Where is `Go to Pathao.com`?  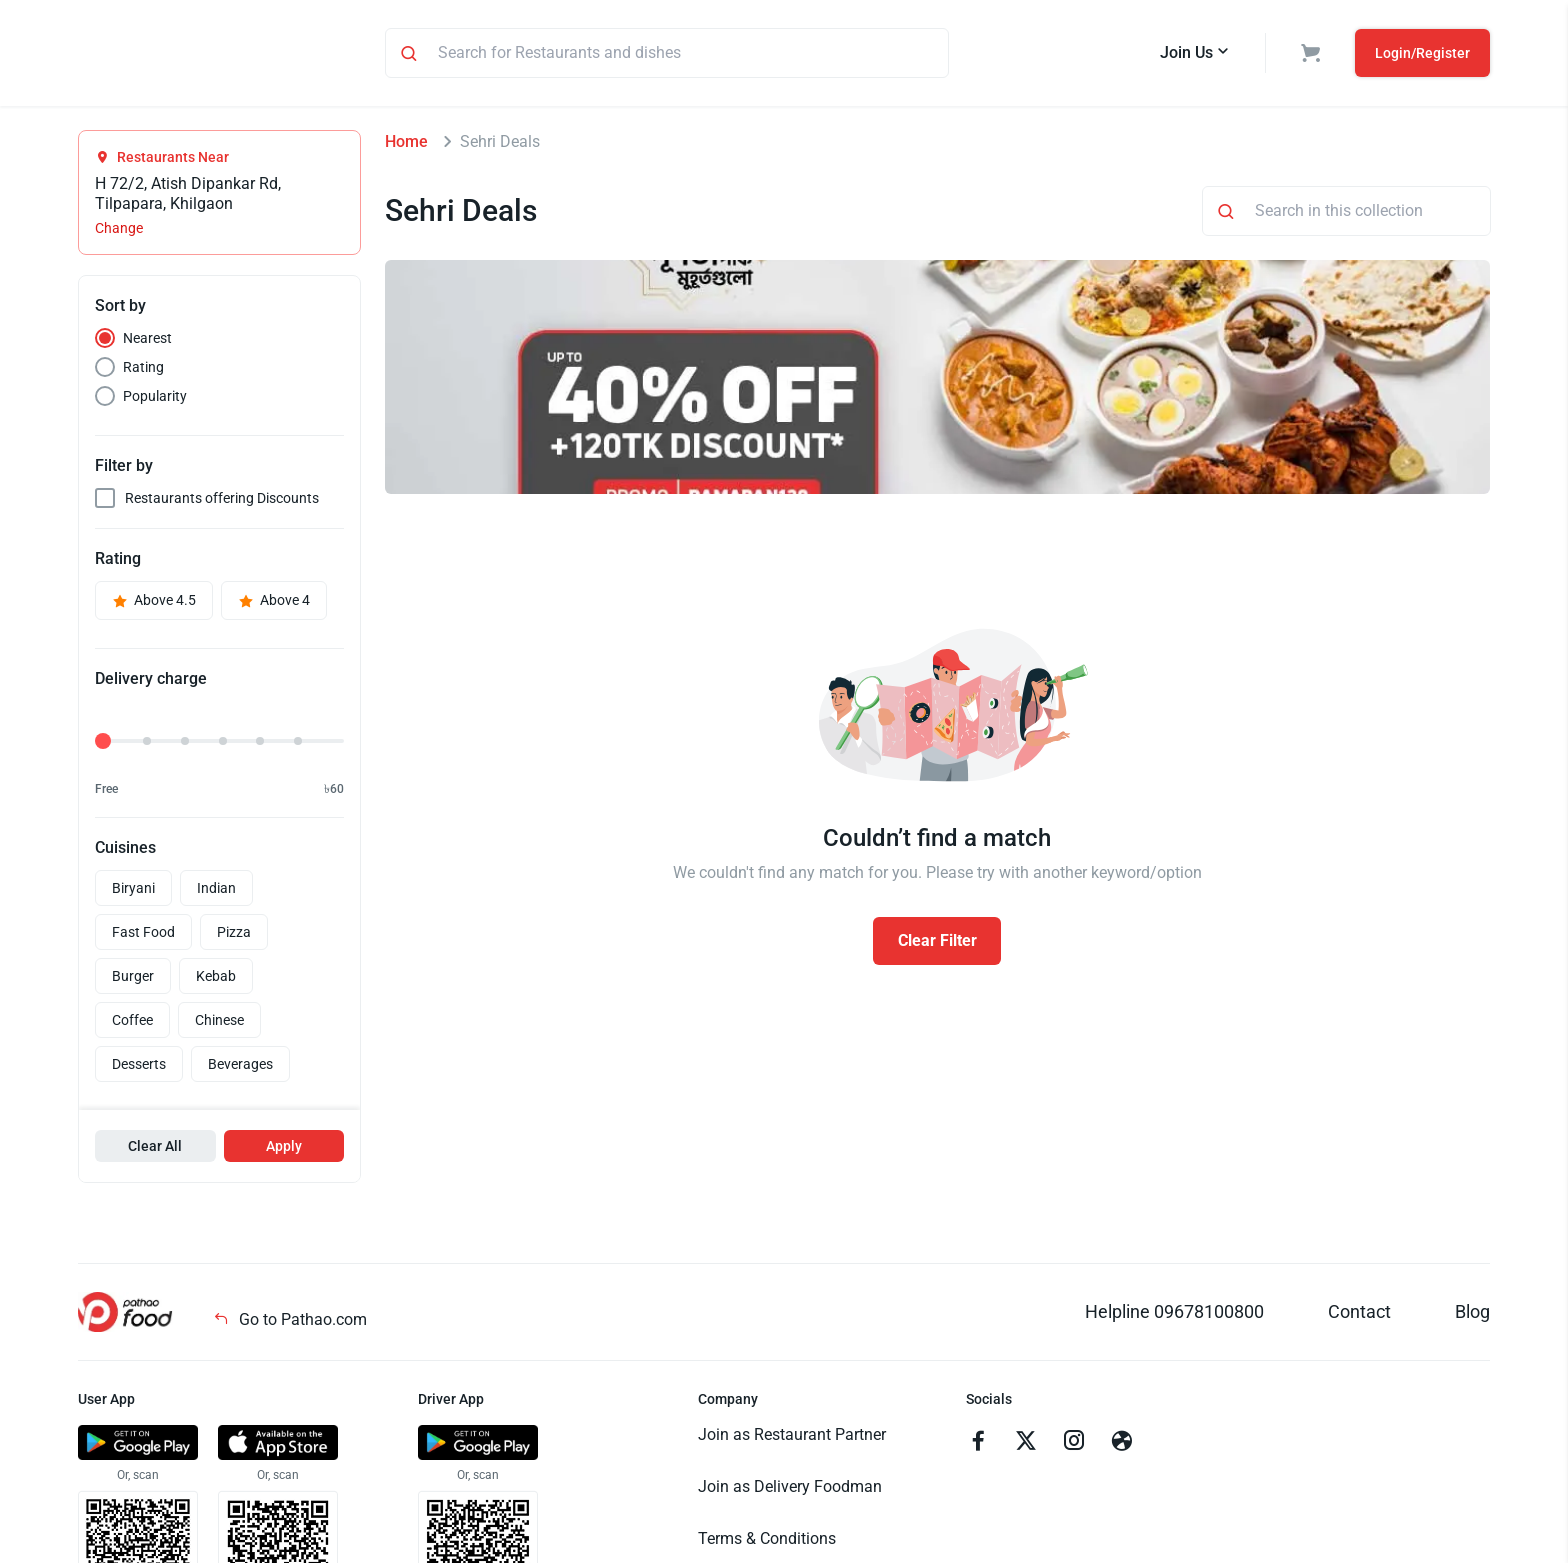 Go to Pathao.com is located at coordinates (290, 1322).